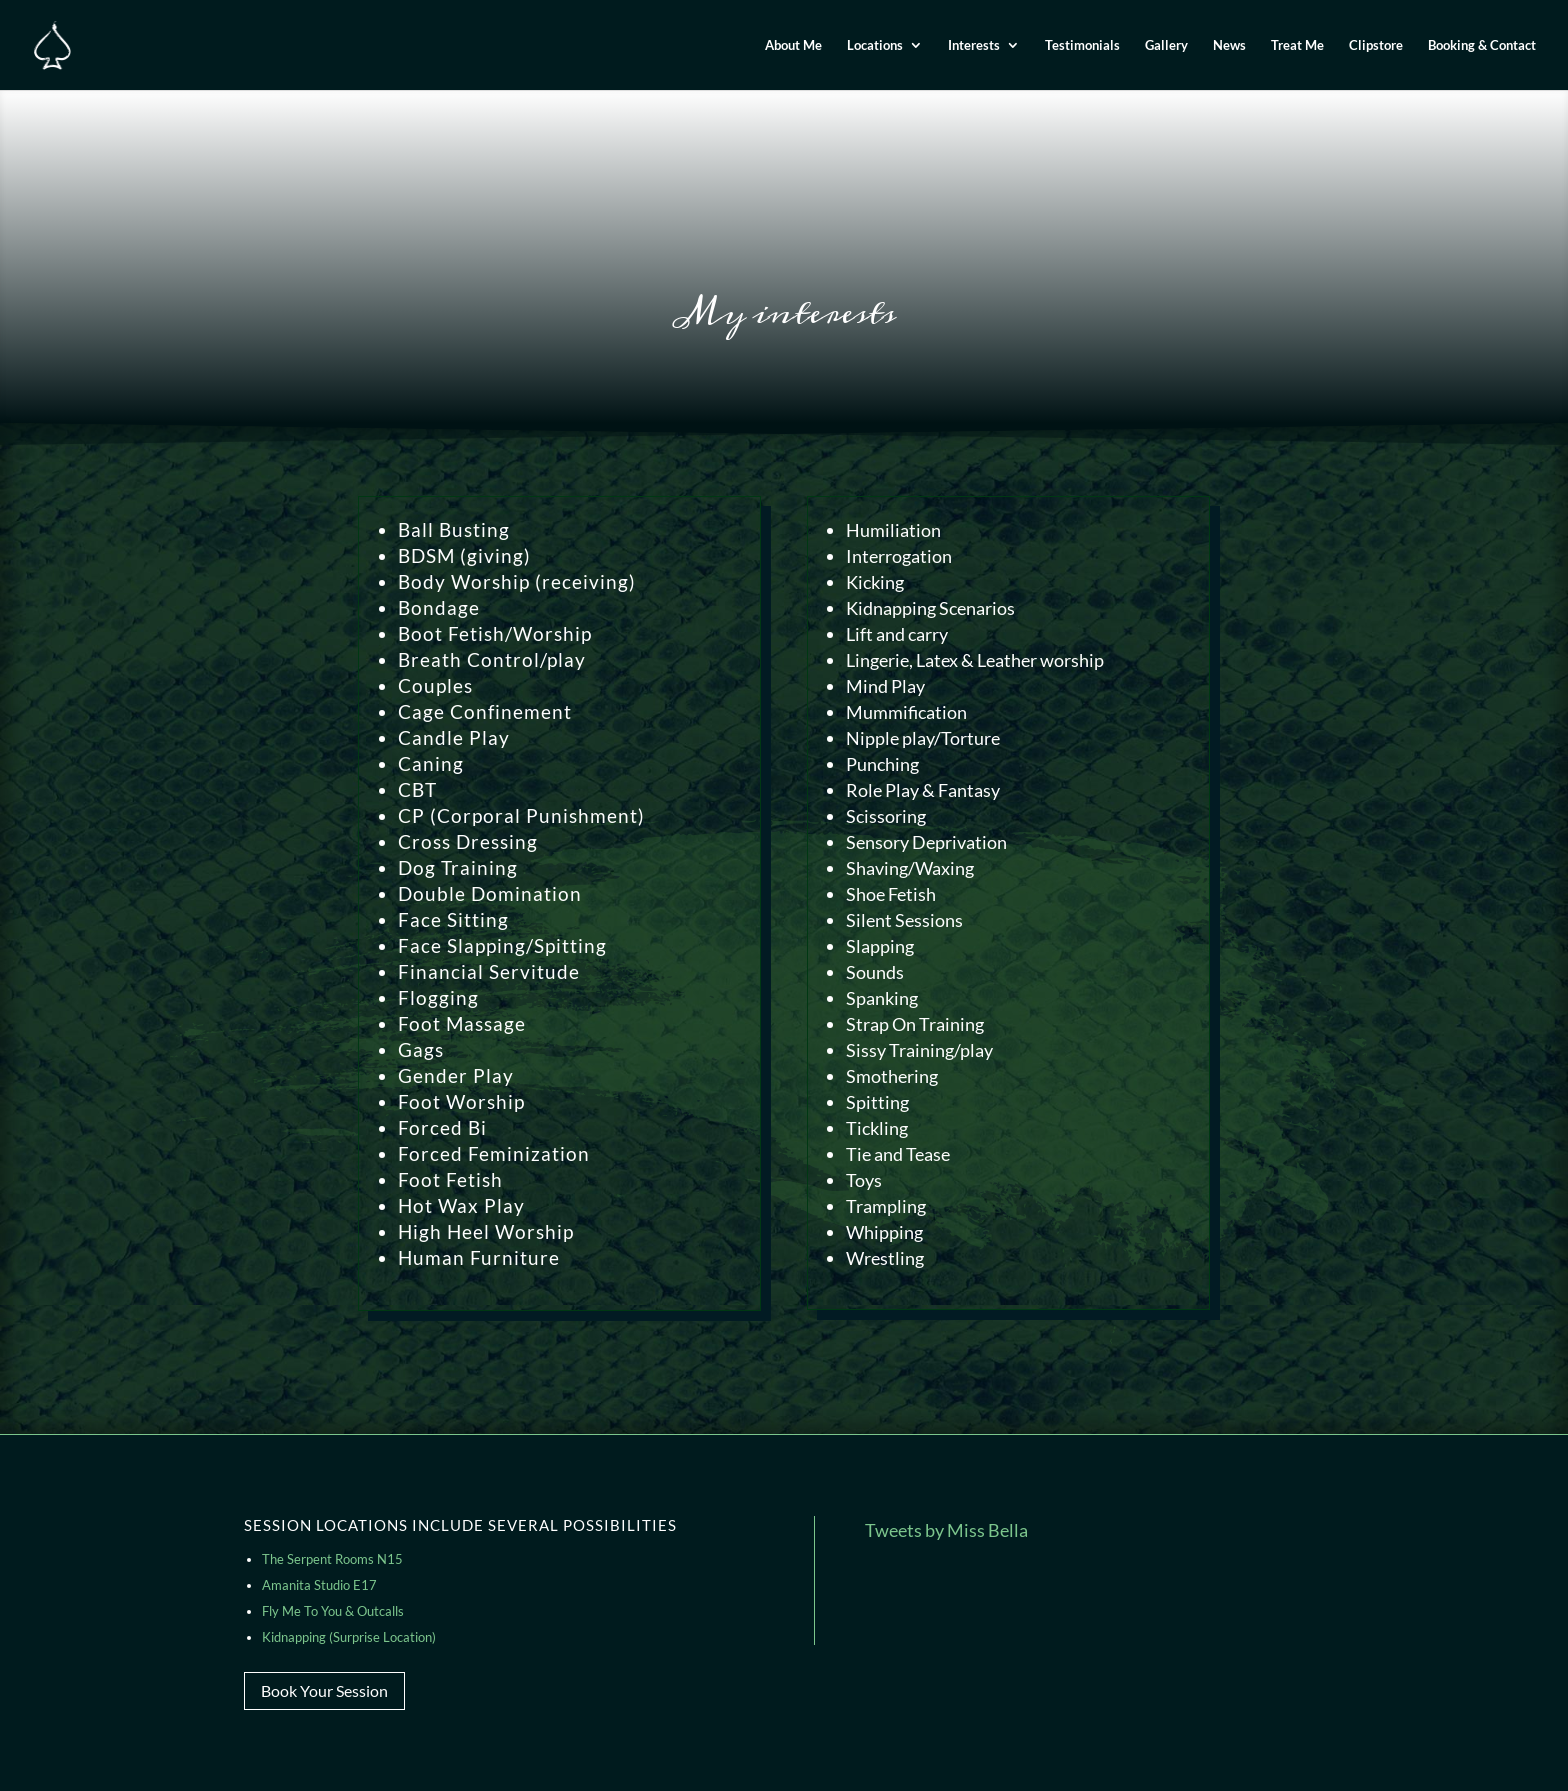  Describe the element at coordinates (1376, 45) in the screenshot. I see `Clipstore` at that location.